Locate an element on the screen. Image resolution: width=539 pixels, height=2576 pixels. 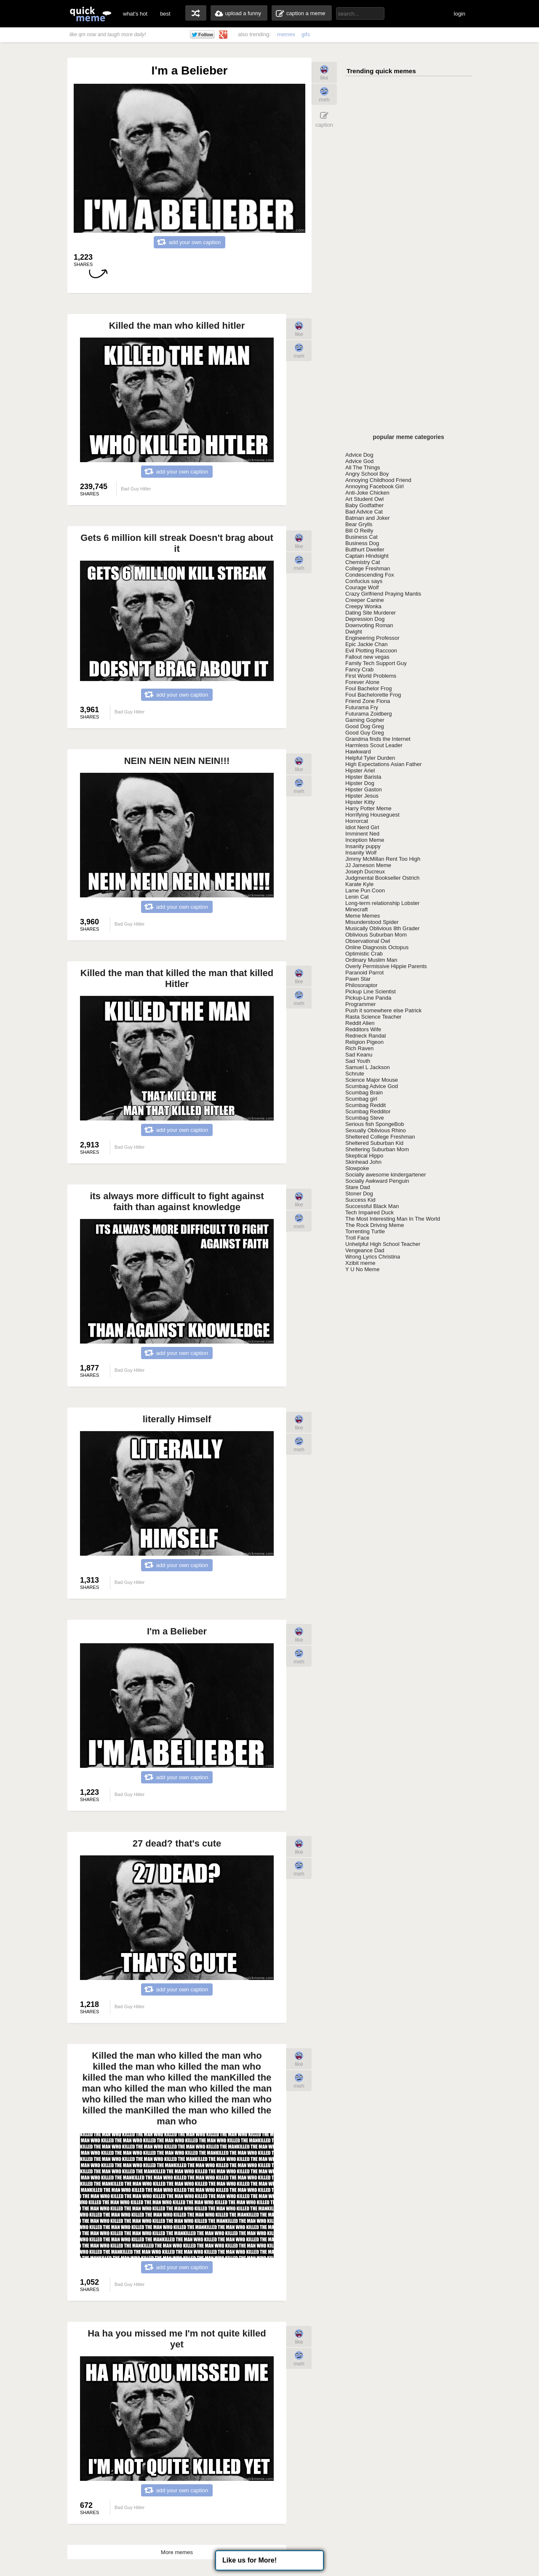
High Expectations Asian Father is located at coordinates (383, 764).